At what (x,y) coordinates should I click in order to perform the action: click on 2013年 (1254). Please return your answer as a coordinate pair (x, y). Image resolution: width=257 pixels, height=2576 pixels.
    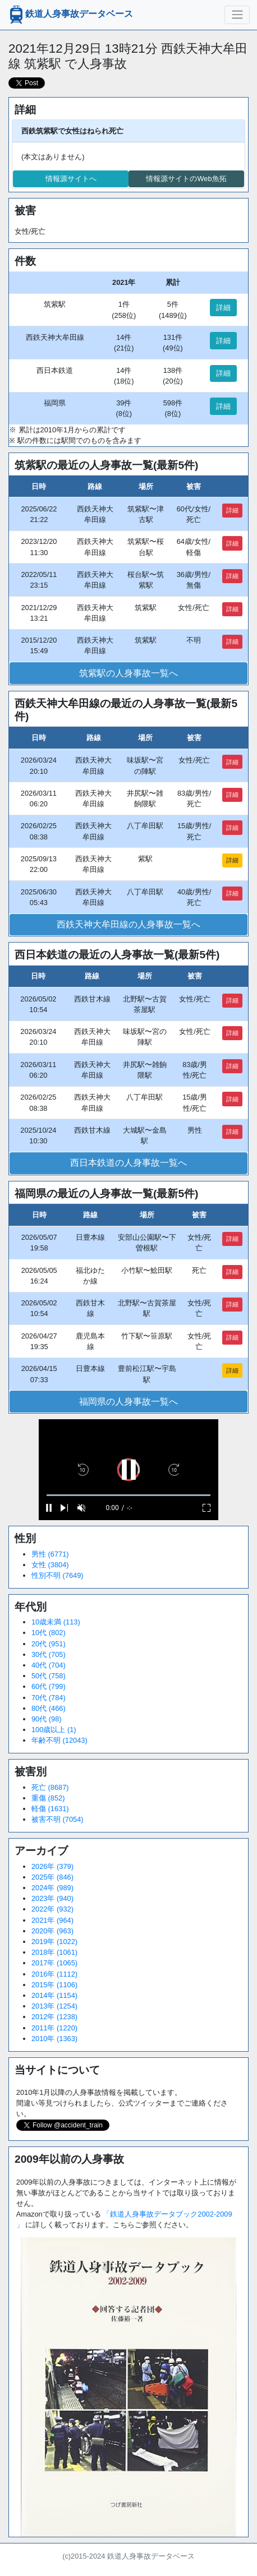
    Looking at the image, I should click on (54, 2006).